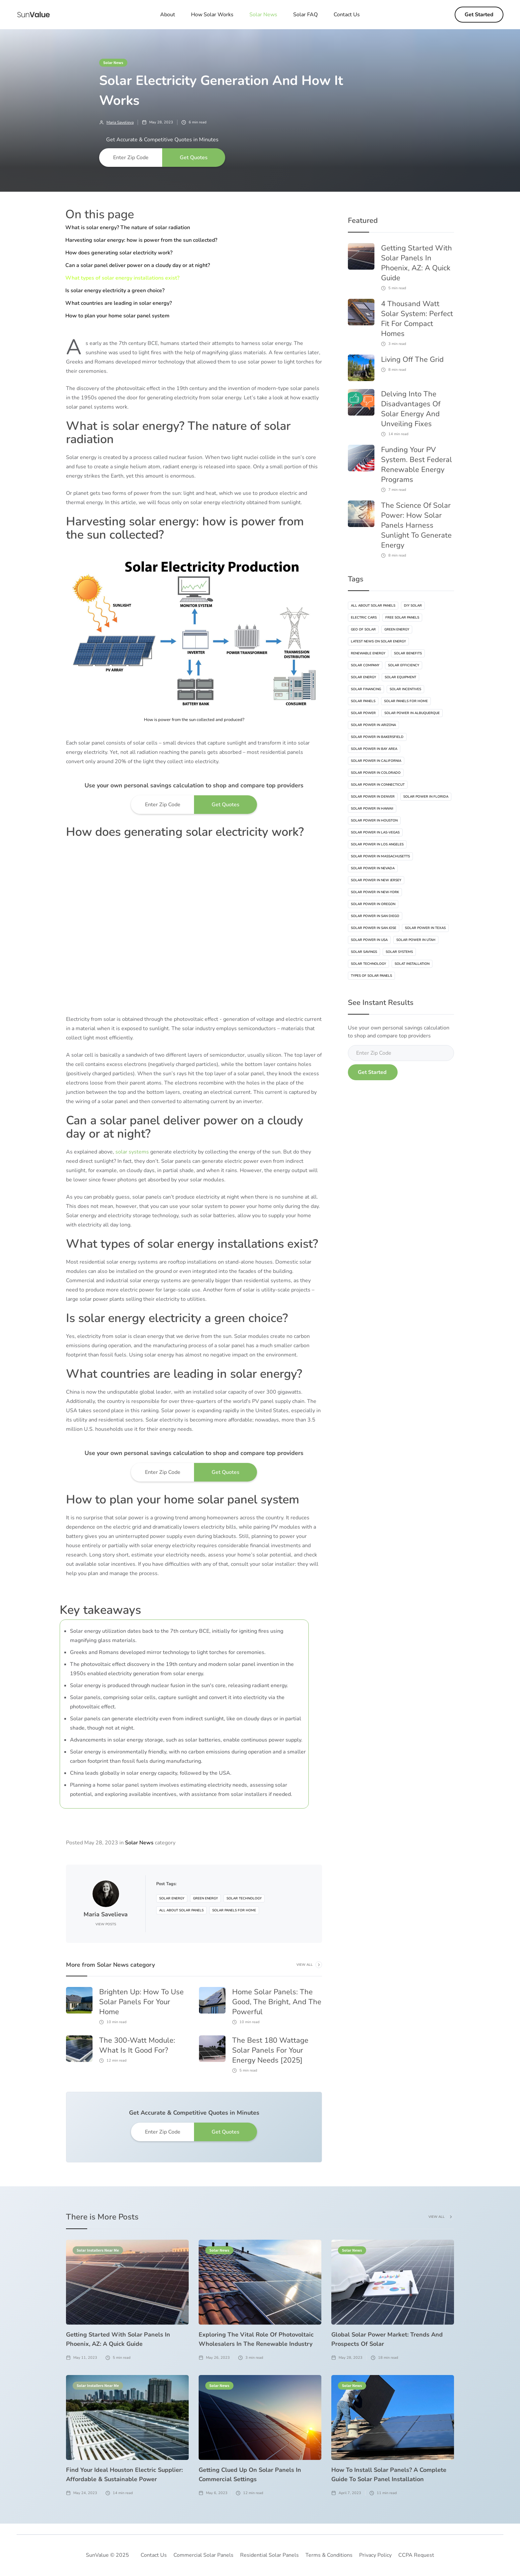 The height and width of the screenshot is (2576, 520). Describe the element at coordinates (369, 940) in the screenshot. I see `Solar Power In USA` at that location.